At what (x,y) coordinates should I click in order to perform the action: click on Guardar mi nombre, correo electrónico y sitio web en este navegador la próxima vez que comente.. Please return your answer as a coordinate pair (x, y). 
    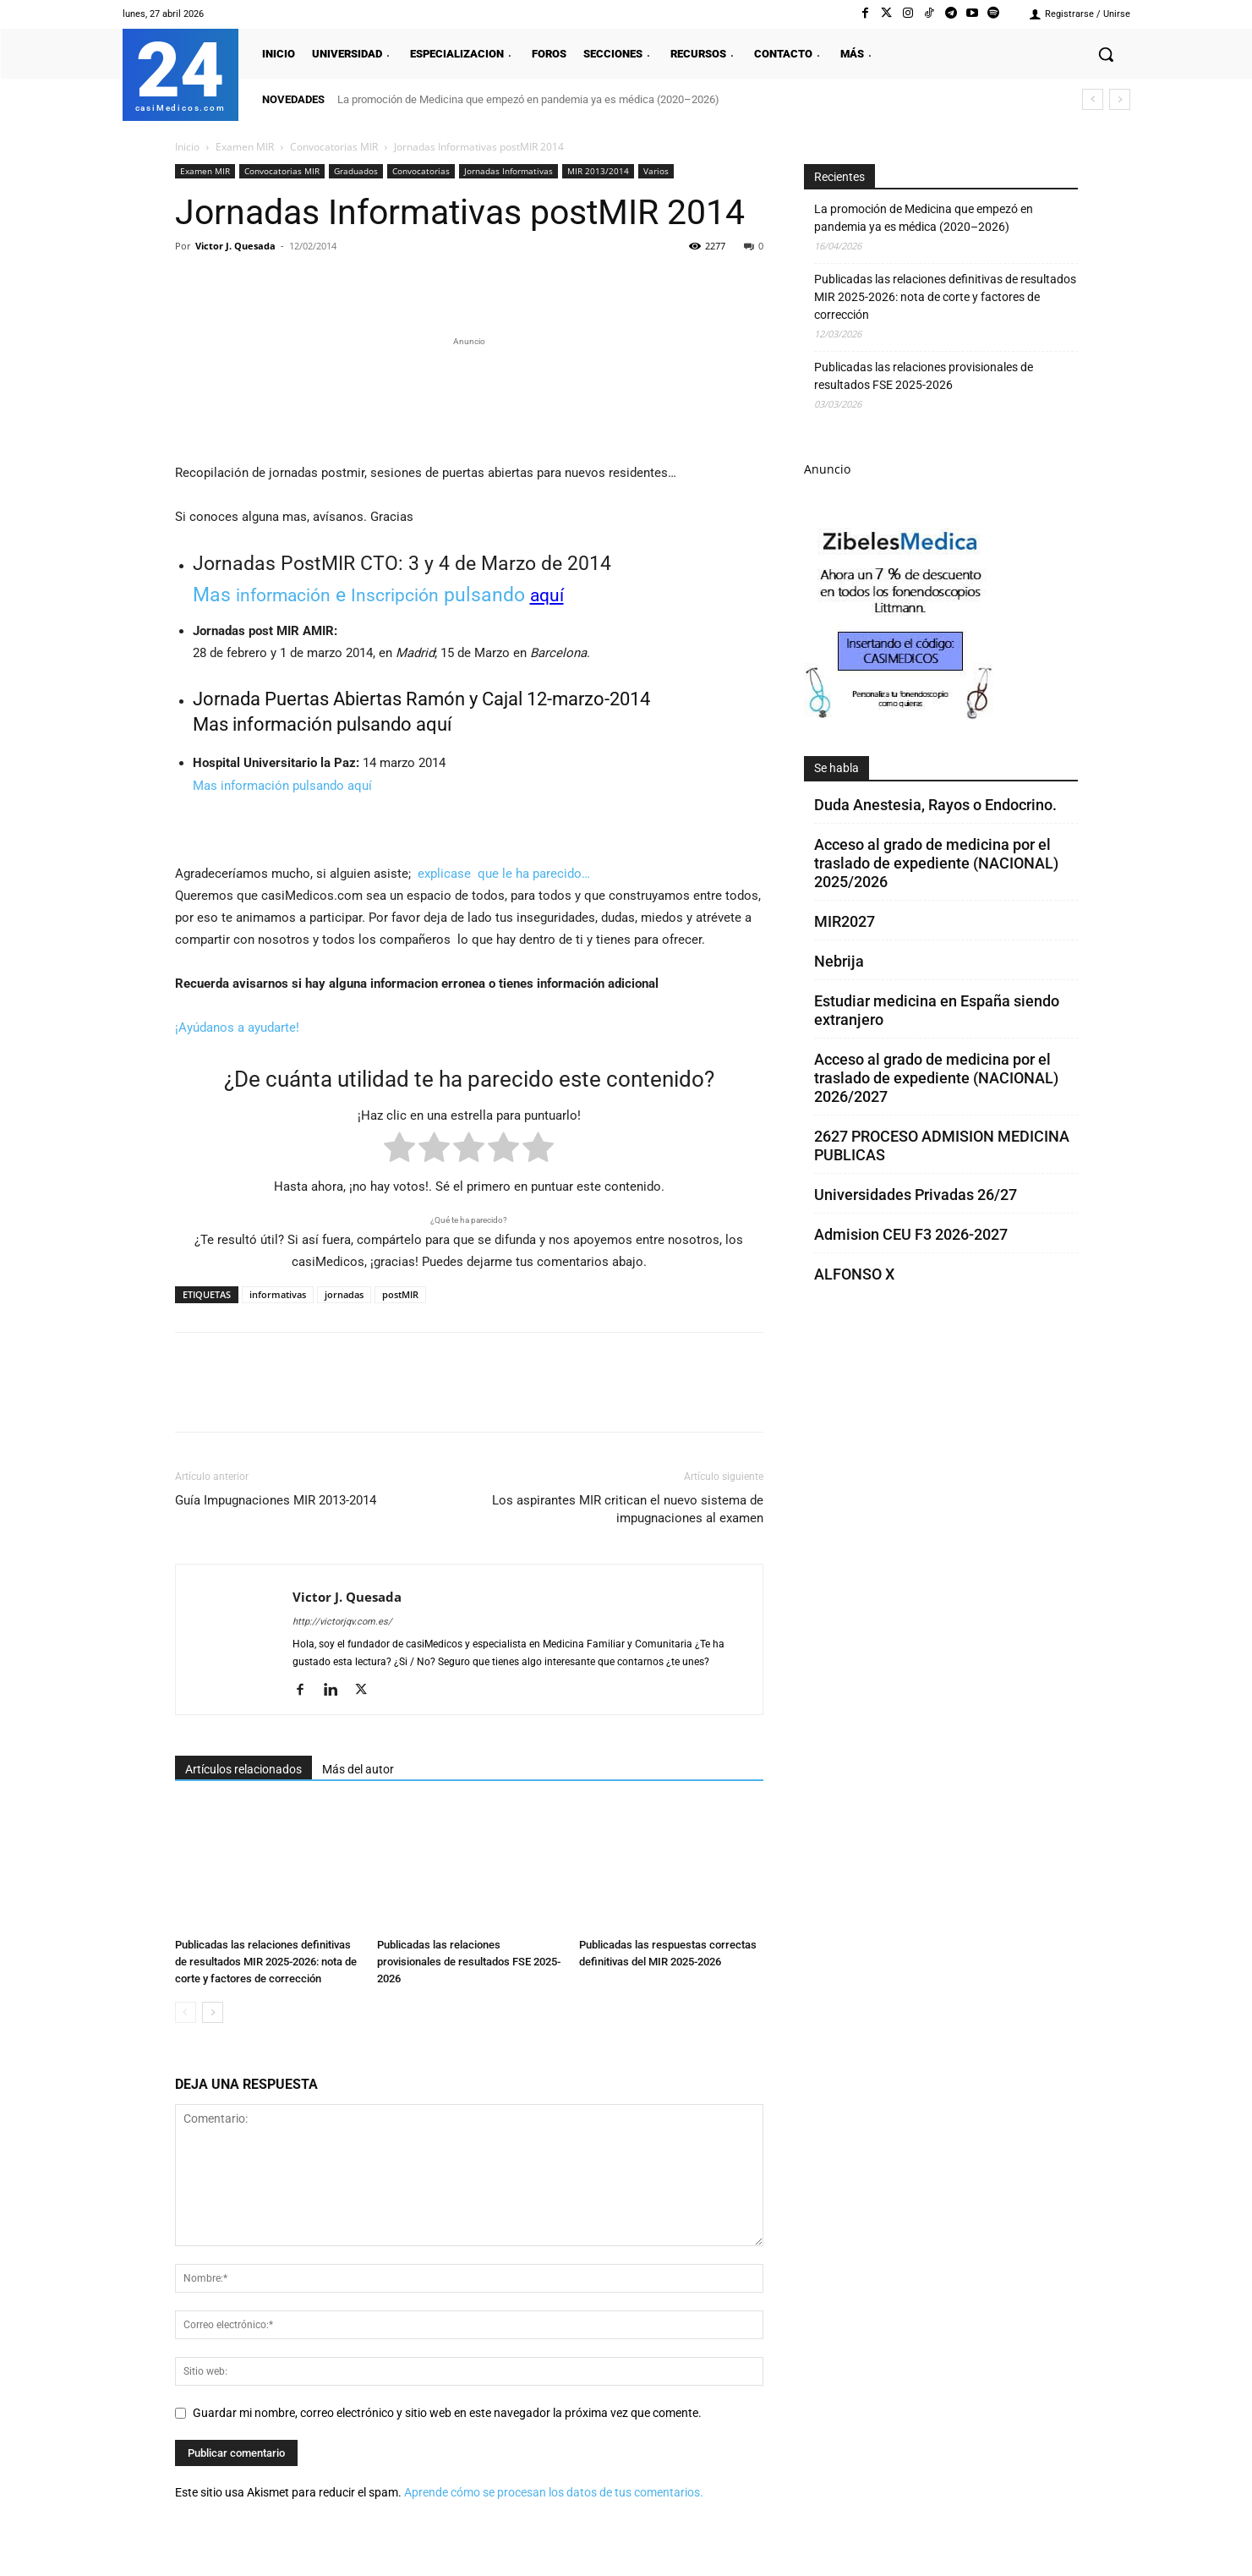
    Looking at the image, I should click on (447, 2413).